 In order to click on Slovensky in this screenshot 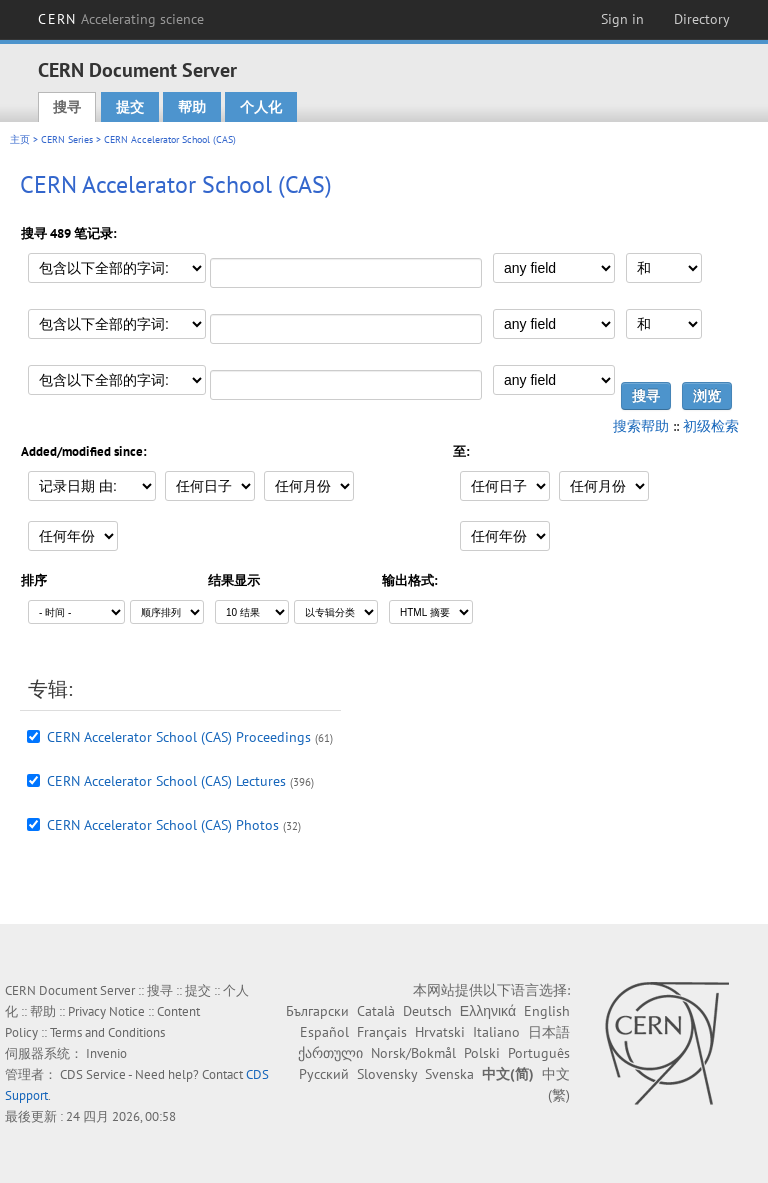, I will do `click(387, 1074)`.